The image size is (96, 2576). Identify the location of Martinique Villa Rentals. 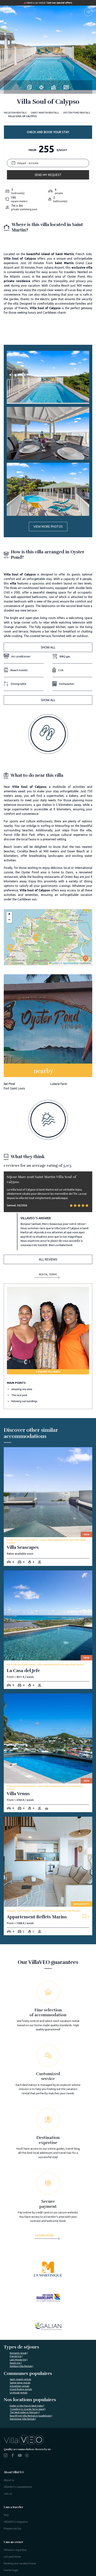
(22, 2395).